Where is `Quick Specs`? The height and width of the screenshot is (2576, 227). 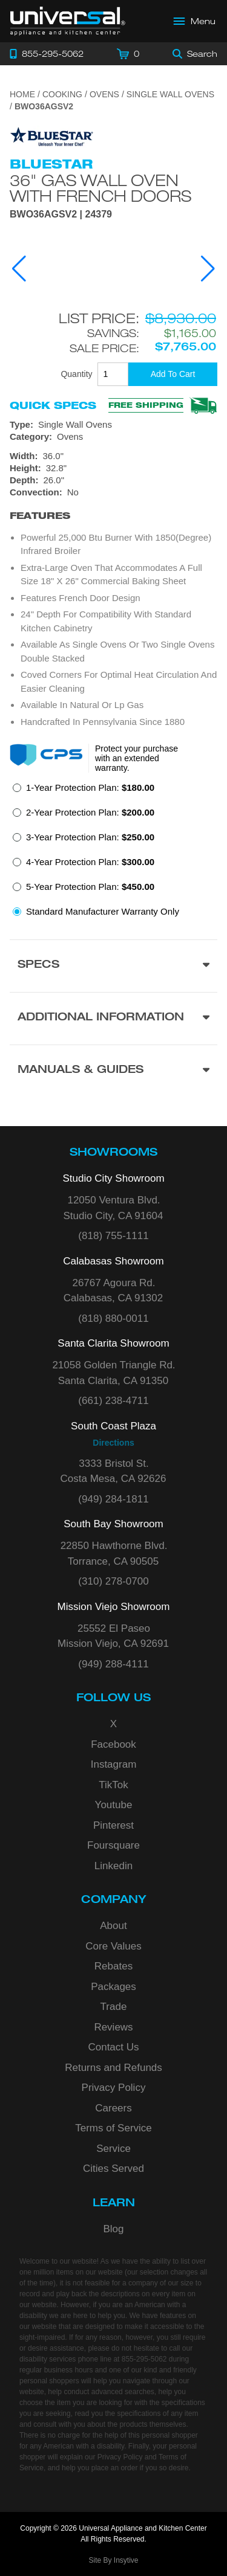 Quick Specs is located at coordinates (53, 405).